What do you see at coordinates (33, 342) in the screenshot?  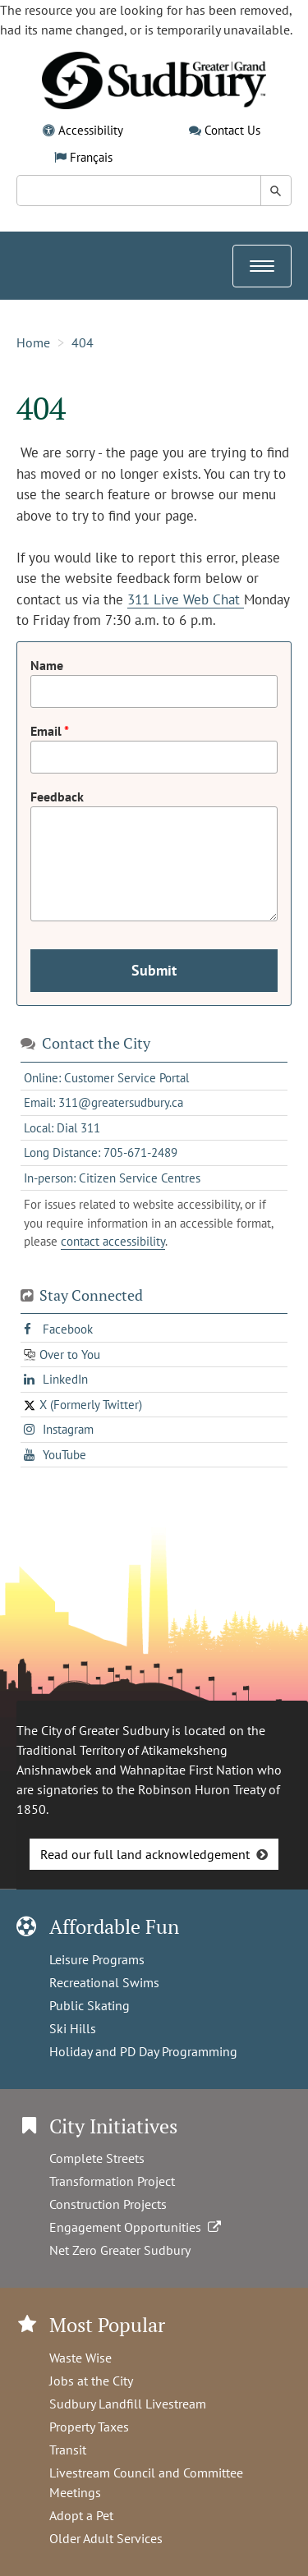 I see `Home` at bounding box center [33, 342].